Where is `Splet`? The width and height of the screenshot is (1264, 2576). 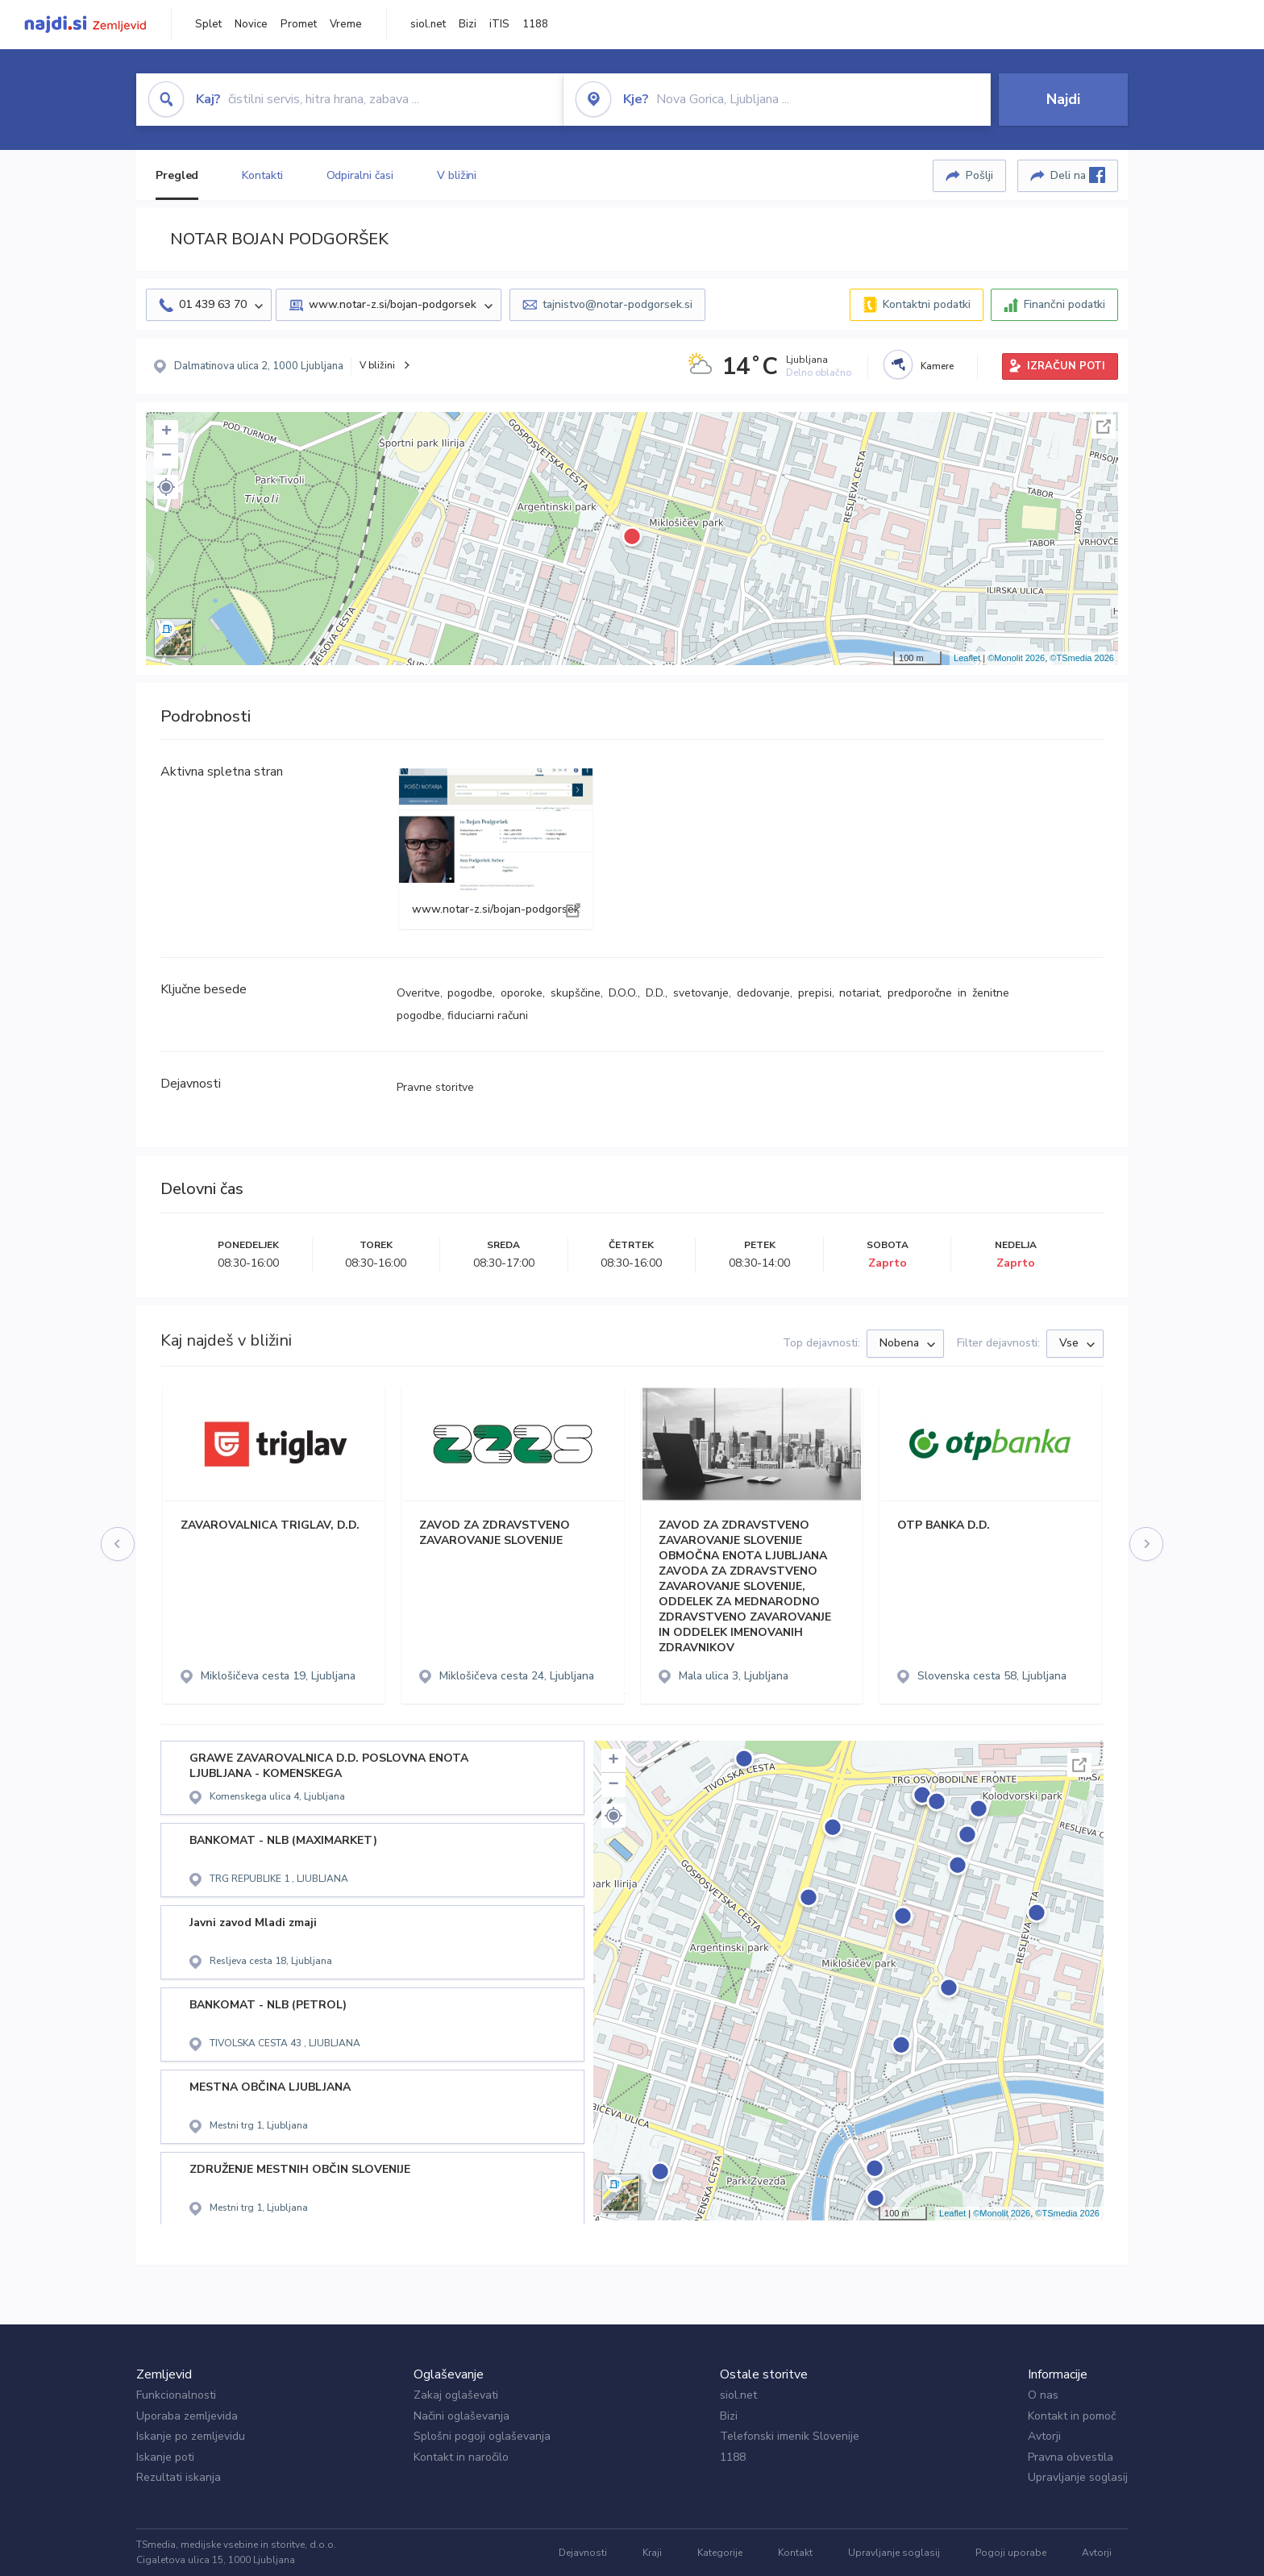 Splet is located at coordinates (208, 24).